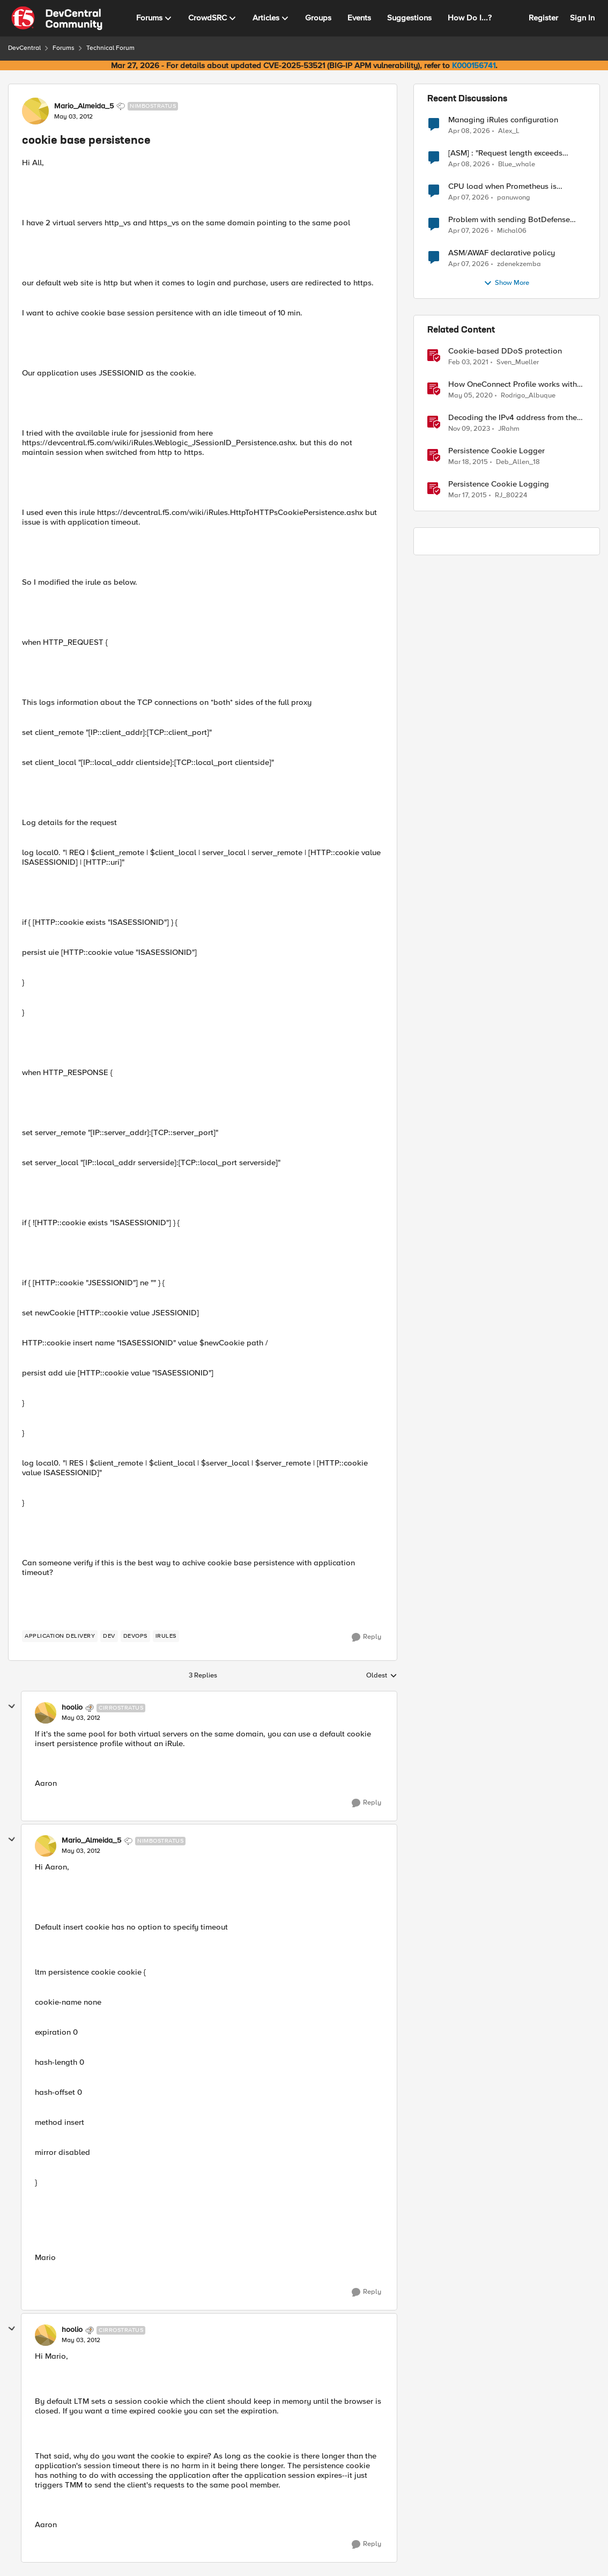 The width and height of the screenshot is (608, 2576). What do you see at coordinates (516, 153) in the screenshot?
I see `[ASM] : "Request length exceeds defined buffer size " - How to increase the limit ?` at bounding box center [516, 153].